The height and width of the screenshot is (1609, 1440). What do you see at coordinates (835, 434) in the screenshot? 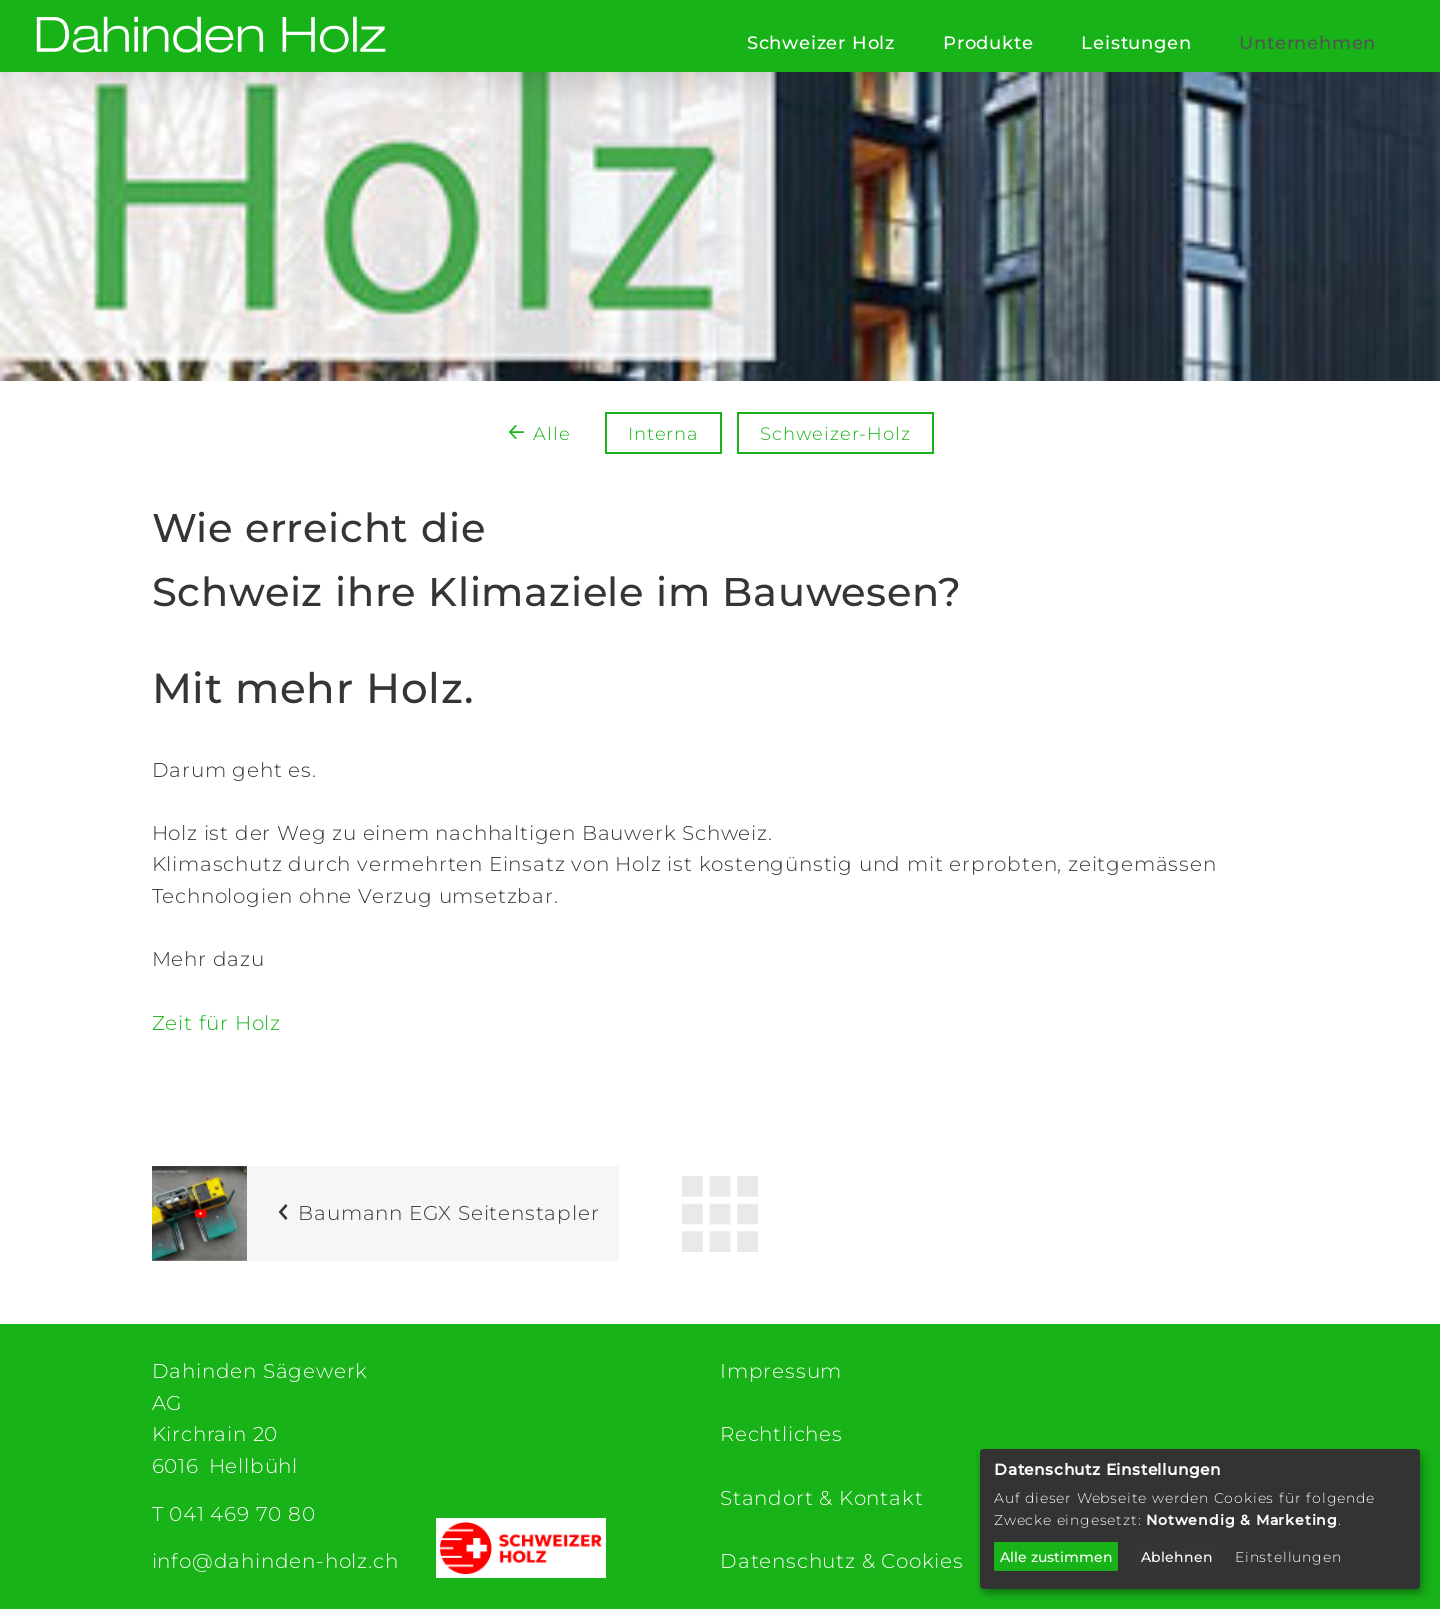
I see `Schweizer-Holz` at bounding box center [835, 434].